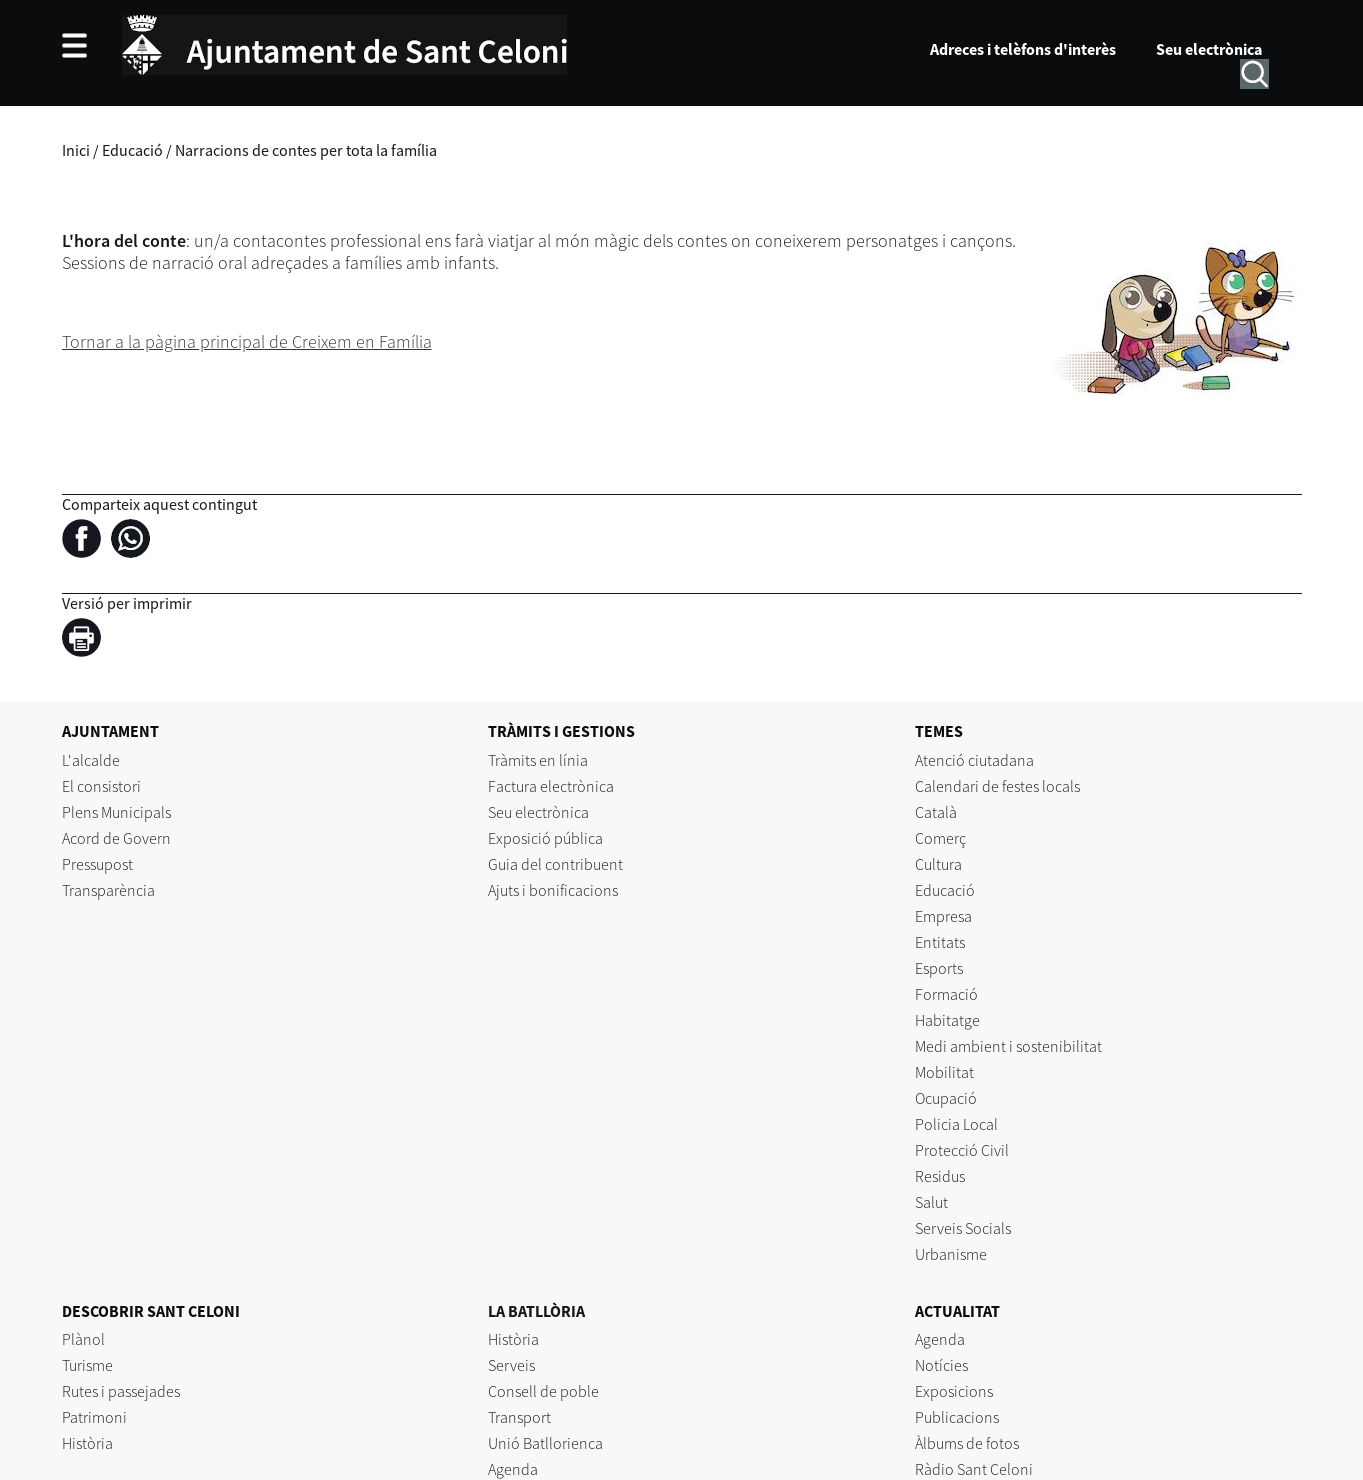  I want to click on Salut, so click(931, 1202).